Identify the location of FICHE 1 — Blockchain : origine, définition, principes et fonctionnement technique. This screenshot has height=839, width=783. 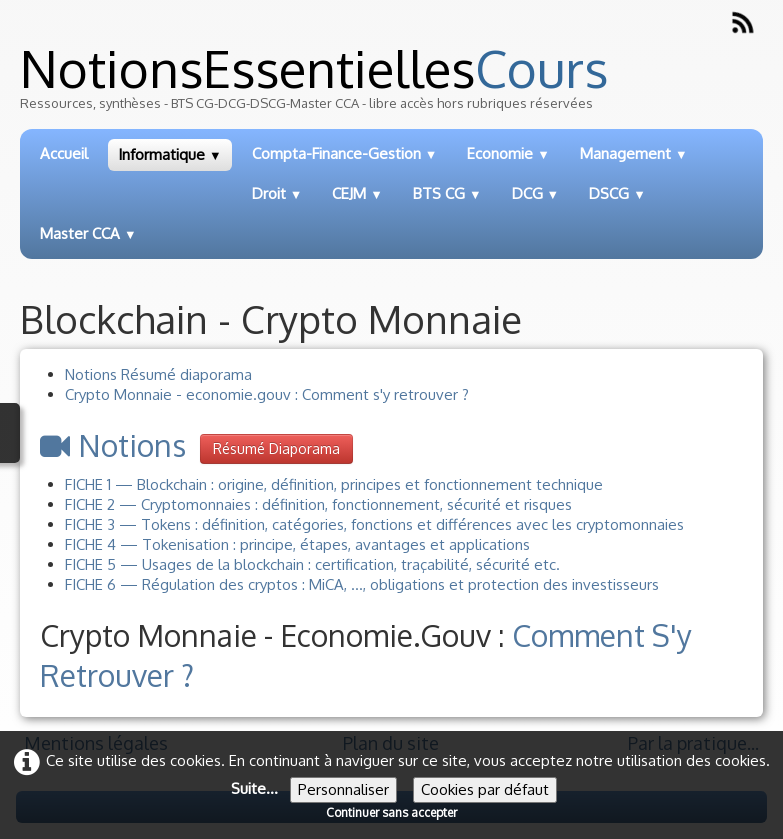
(334, 484).